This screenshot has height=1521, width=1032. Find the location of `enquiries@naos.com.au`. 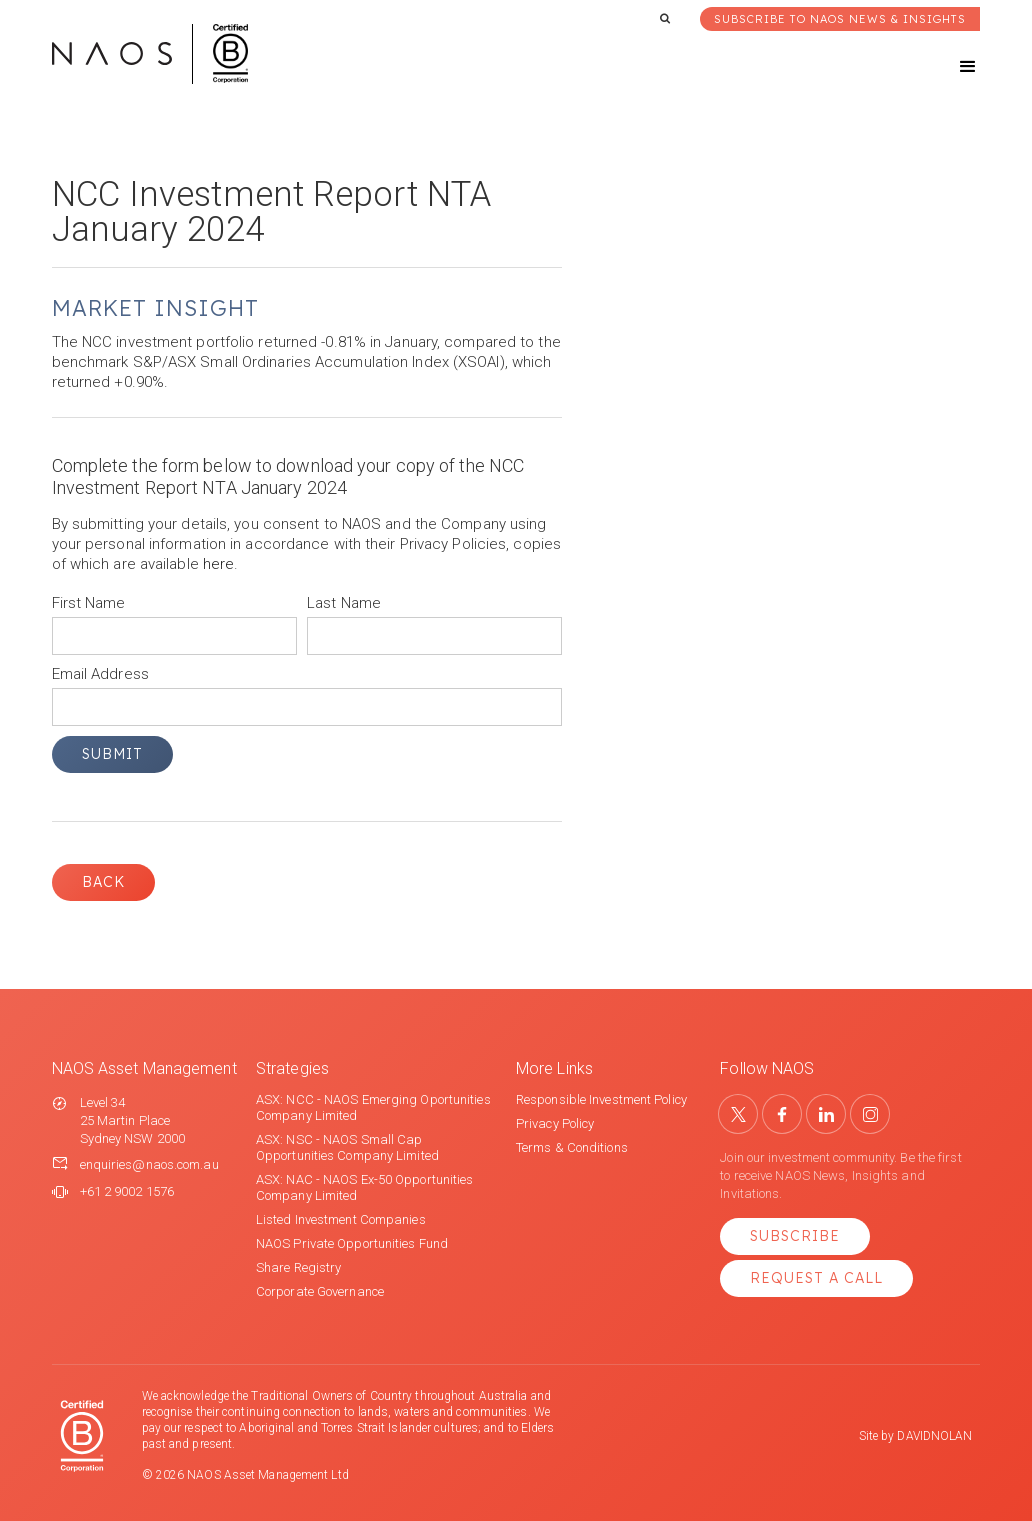

enquiries@naos.com.au is located at coordinates (149, 1164).